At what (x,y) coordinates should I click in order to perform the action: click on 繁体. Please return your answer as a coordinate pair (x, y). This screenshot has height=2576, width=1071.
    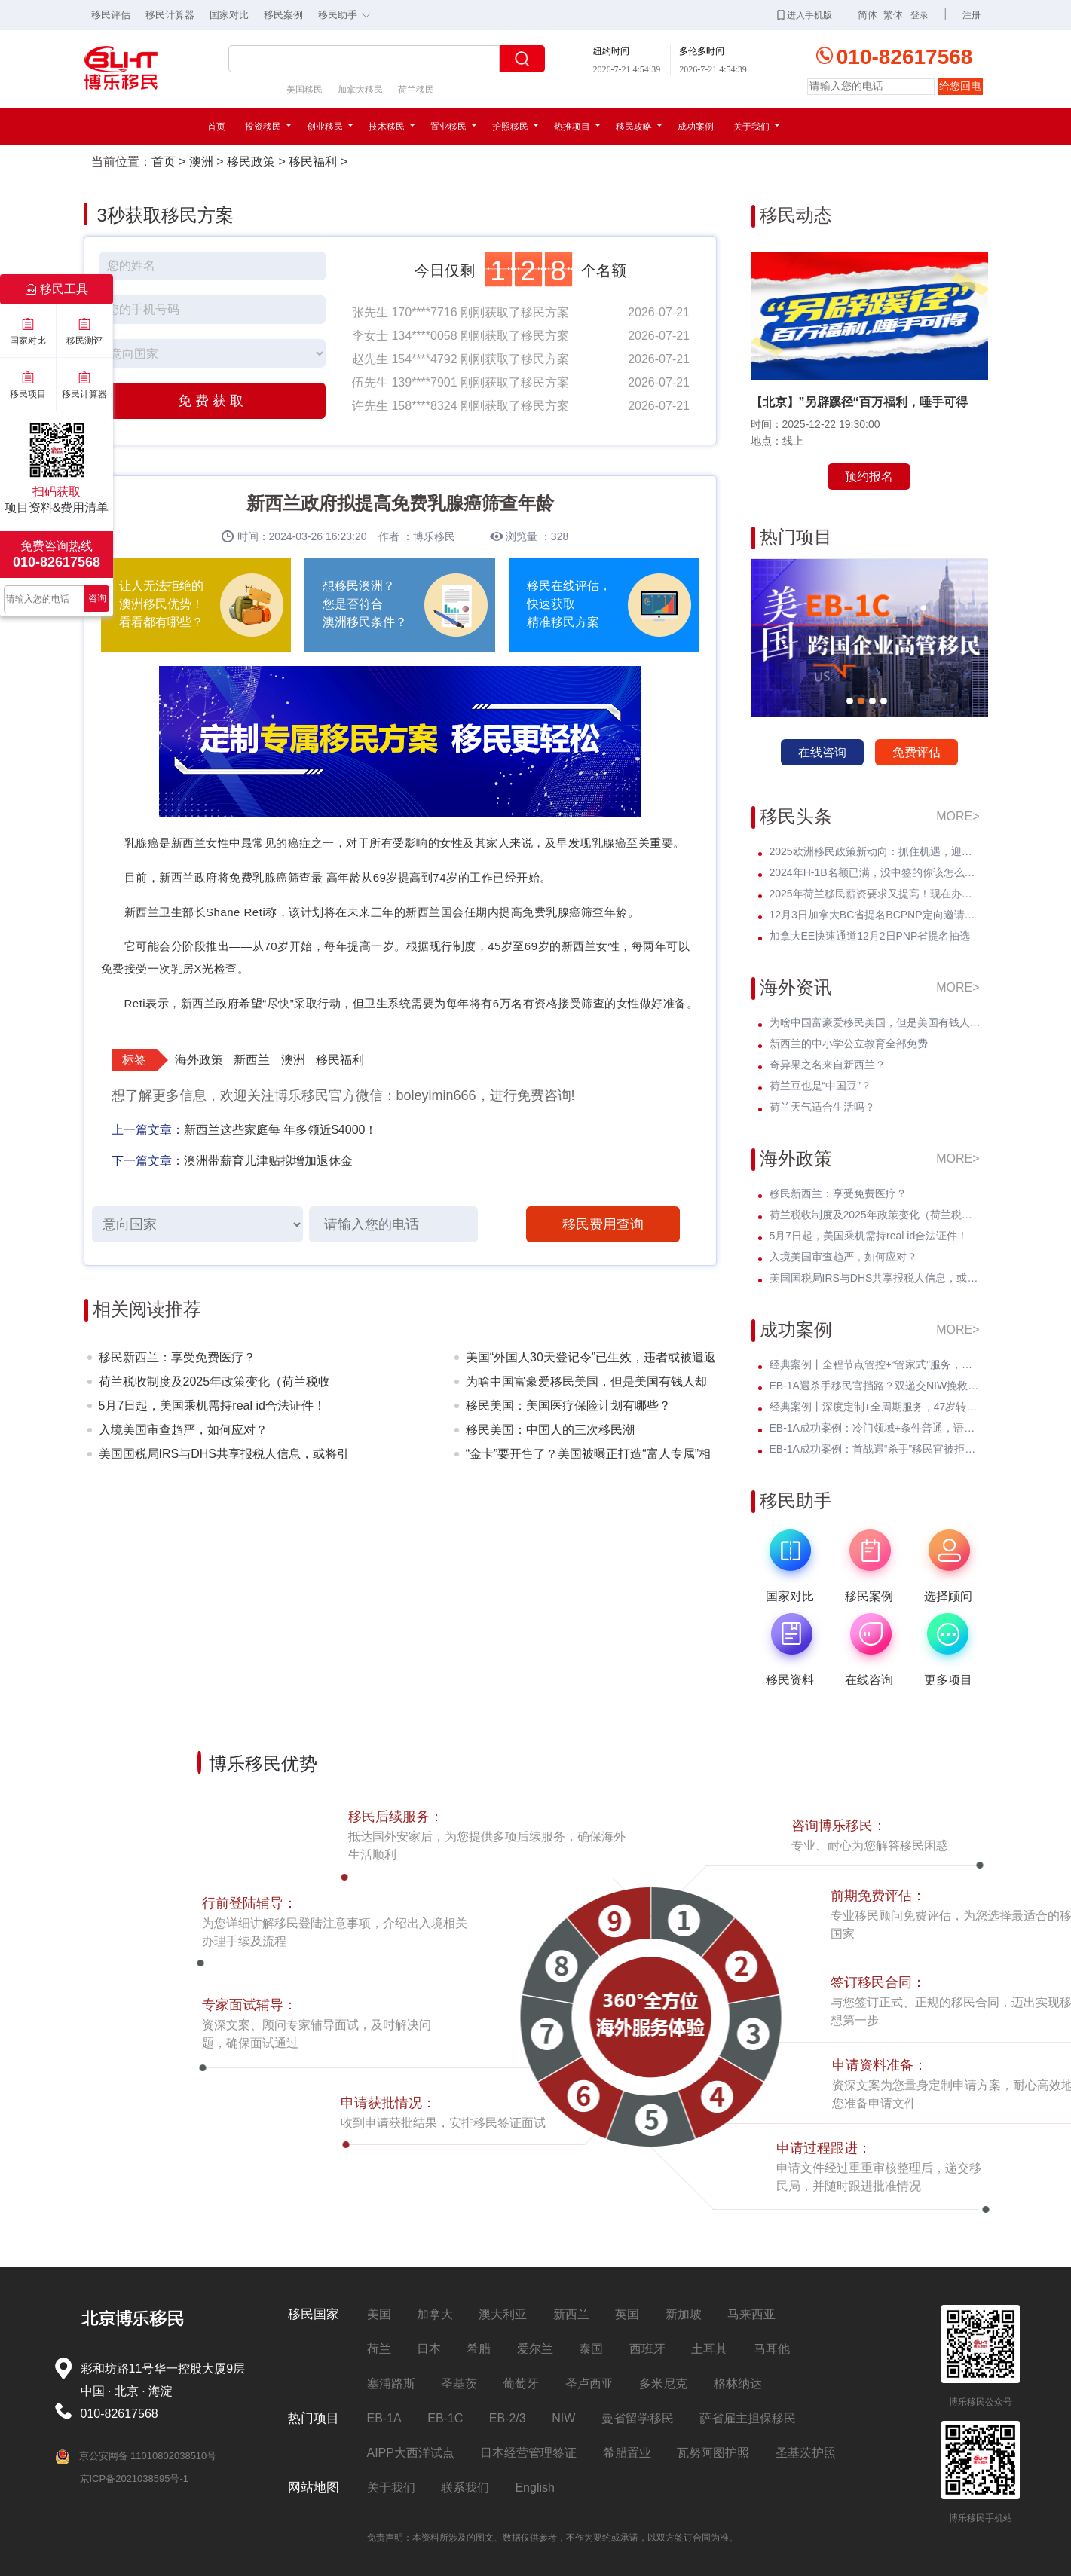
    Looking at the image, I should click on (893, 14).